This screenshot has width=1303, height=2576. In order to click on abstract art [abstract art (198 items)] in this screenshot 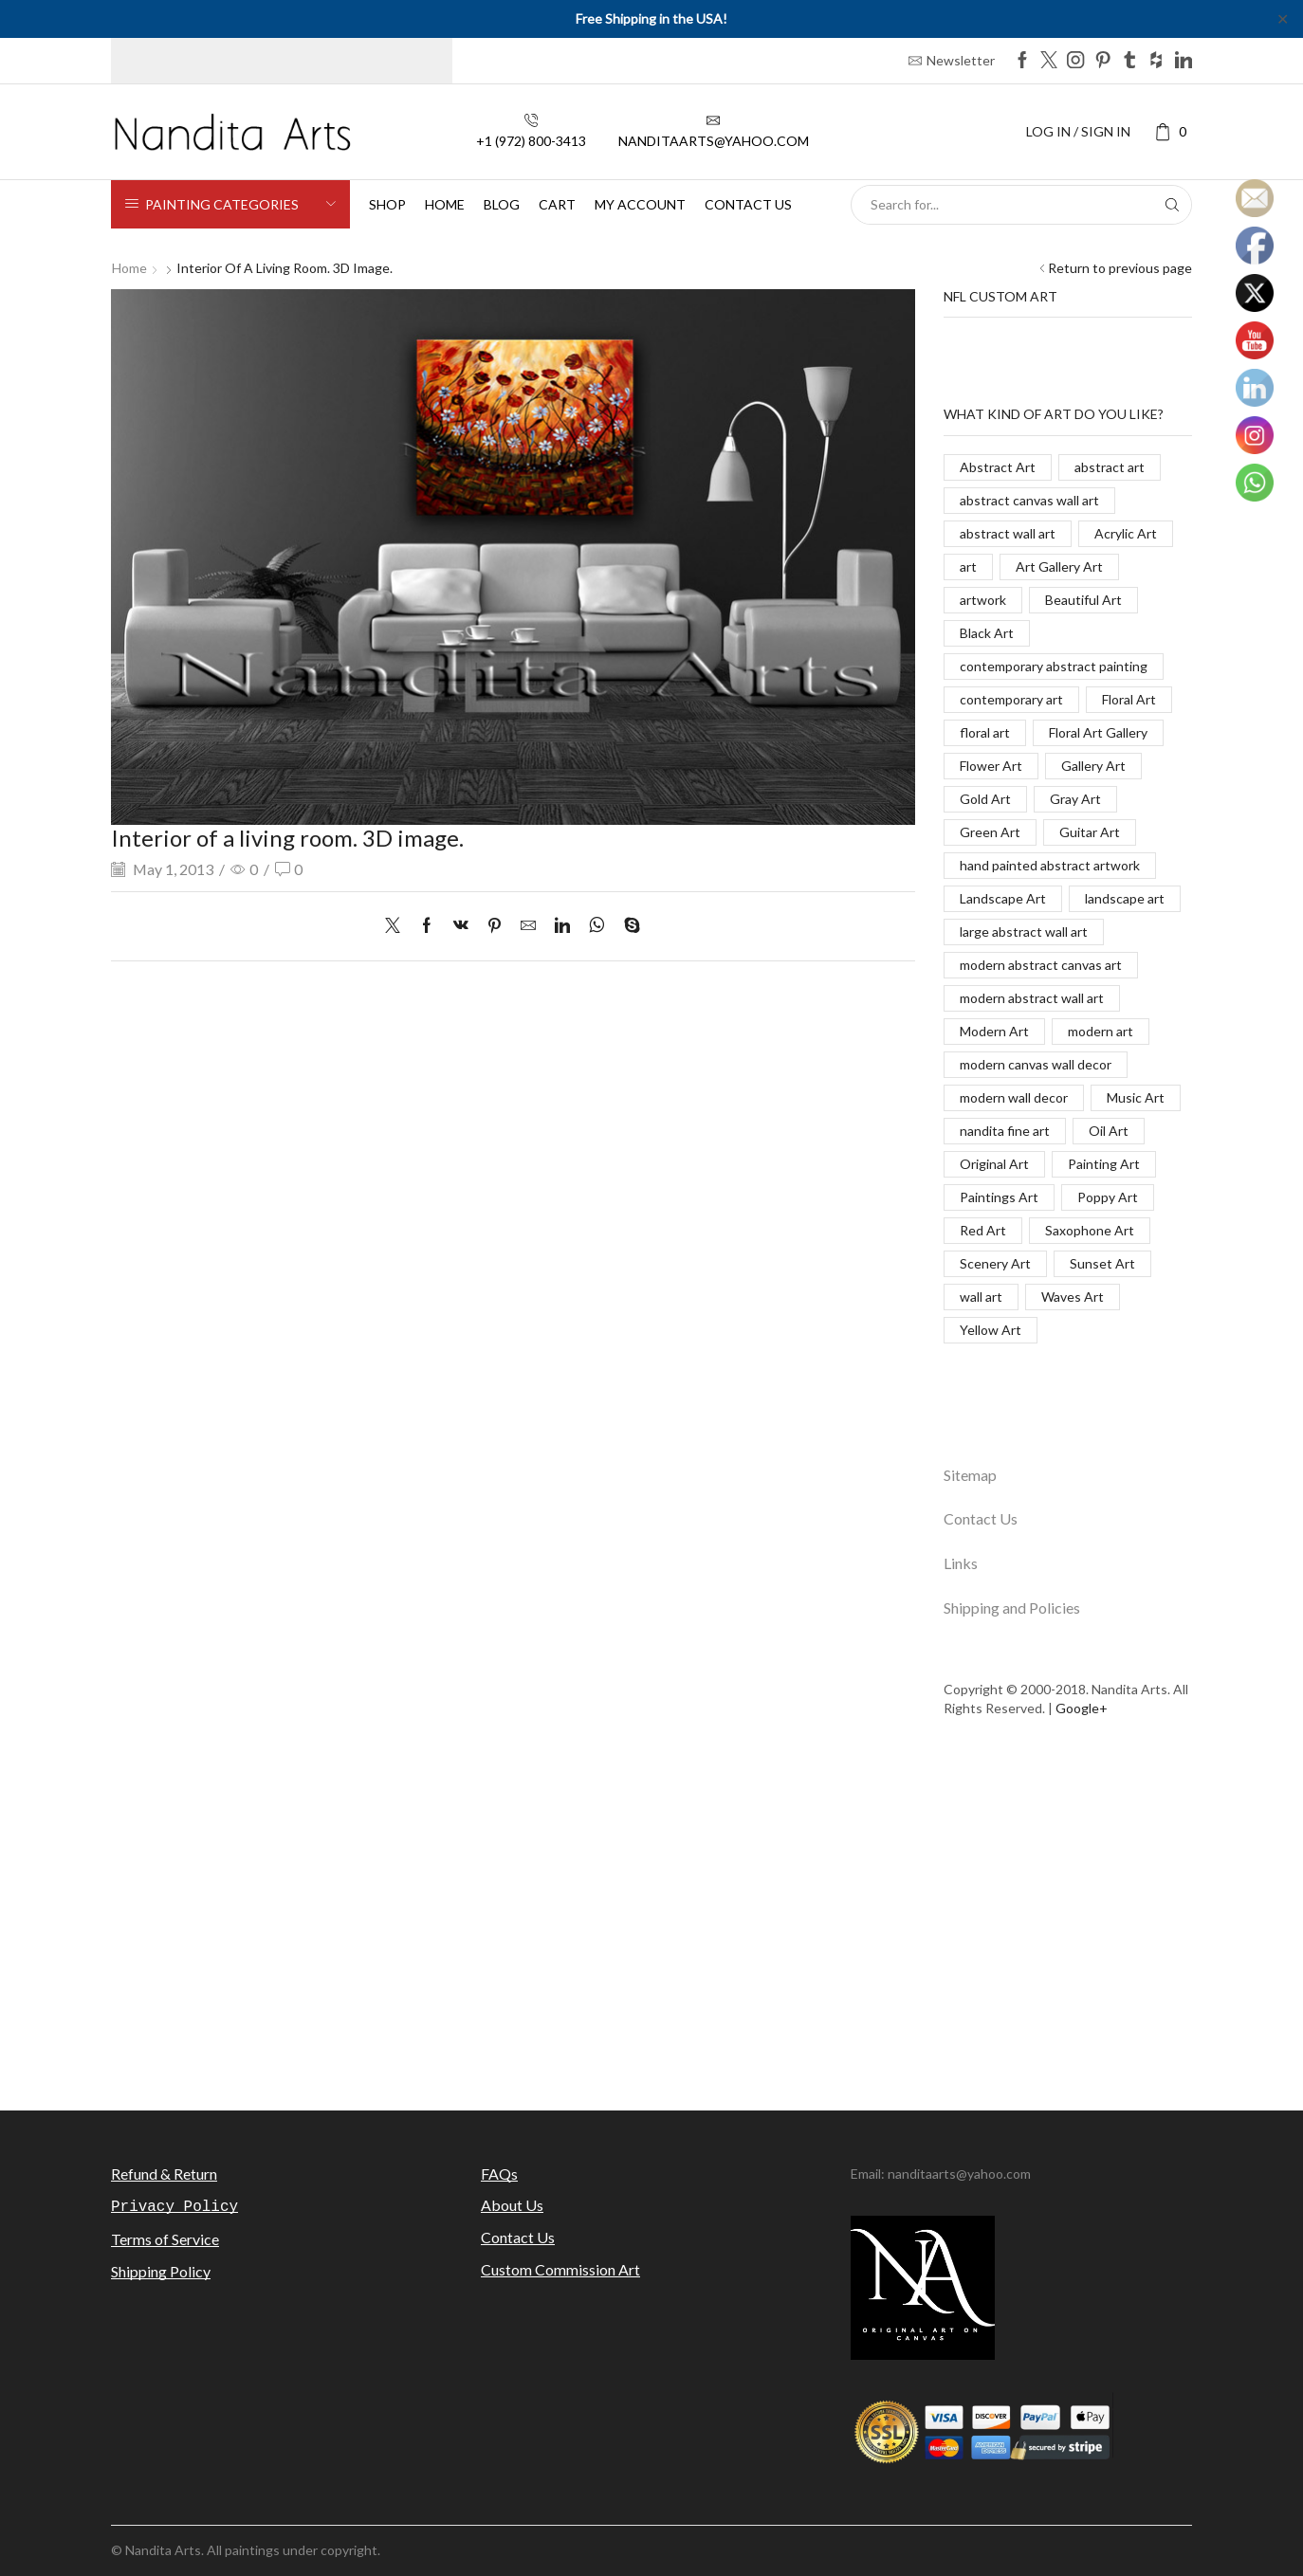, I will do `click(1109, 467)`.